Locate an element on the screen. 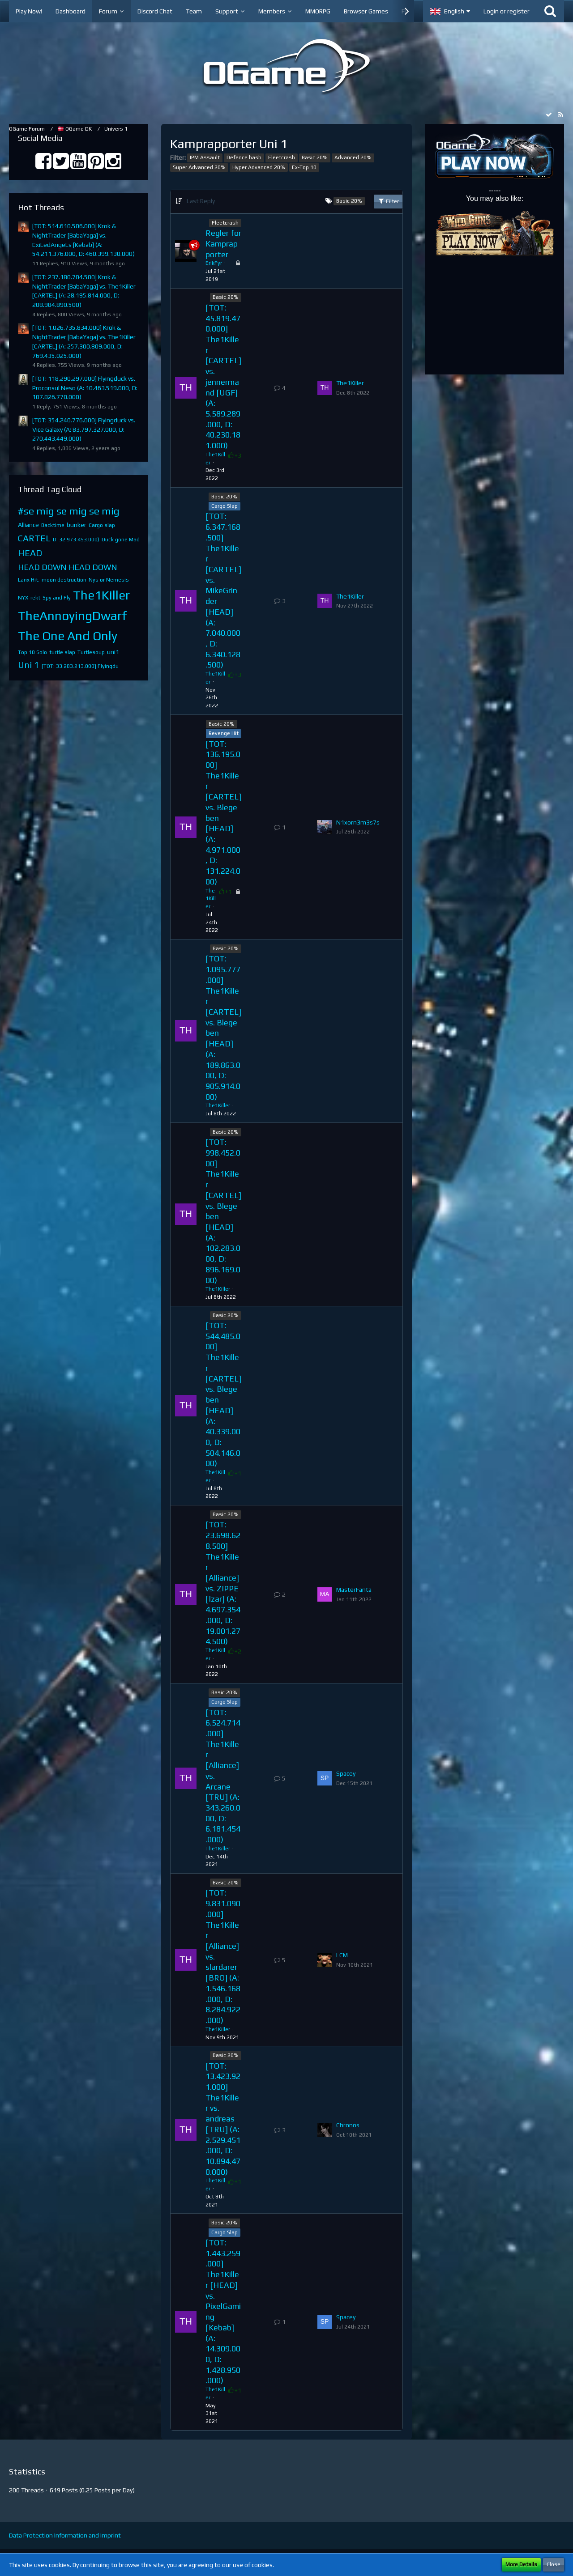 The image size is (573, 2576). MasterFanta is located at coordinates (354, 1589).